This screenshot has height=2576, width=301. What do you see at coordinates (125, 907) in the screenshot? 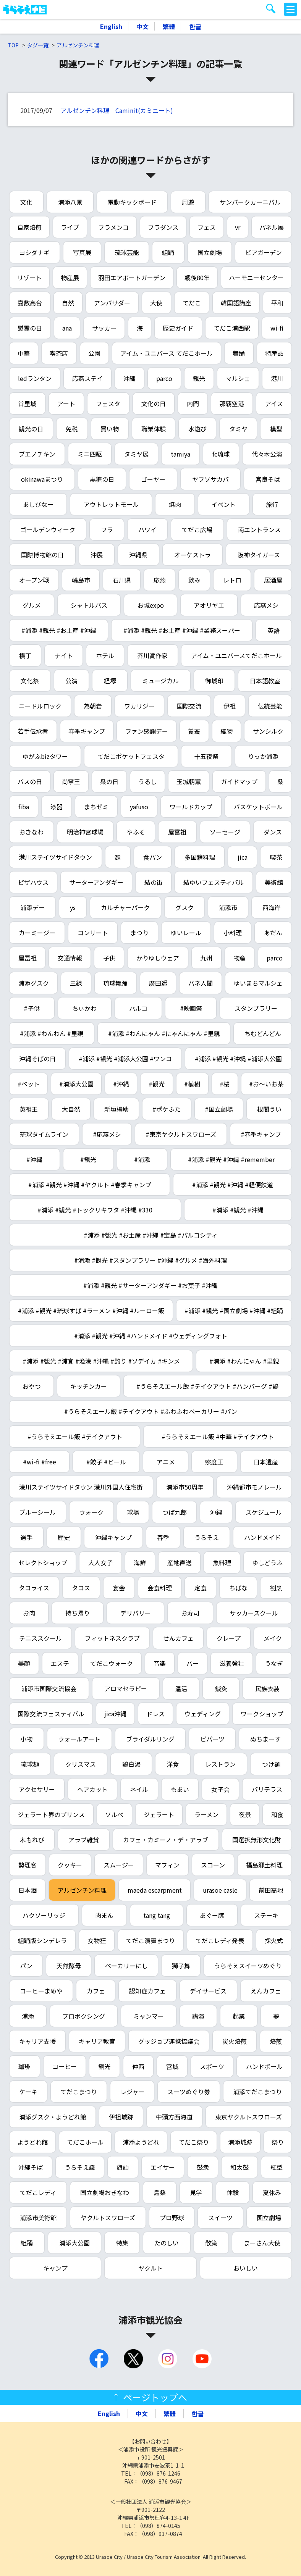
I see `カルチャーパーク` at bounding box center [125, 907].